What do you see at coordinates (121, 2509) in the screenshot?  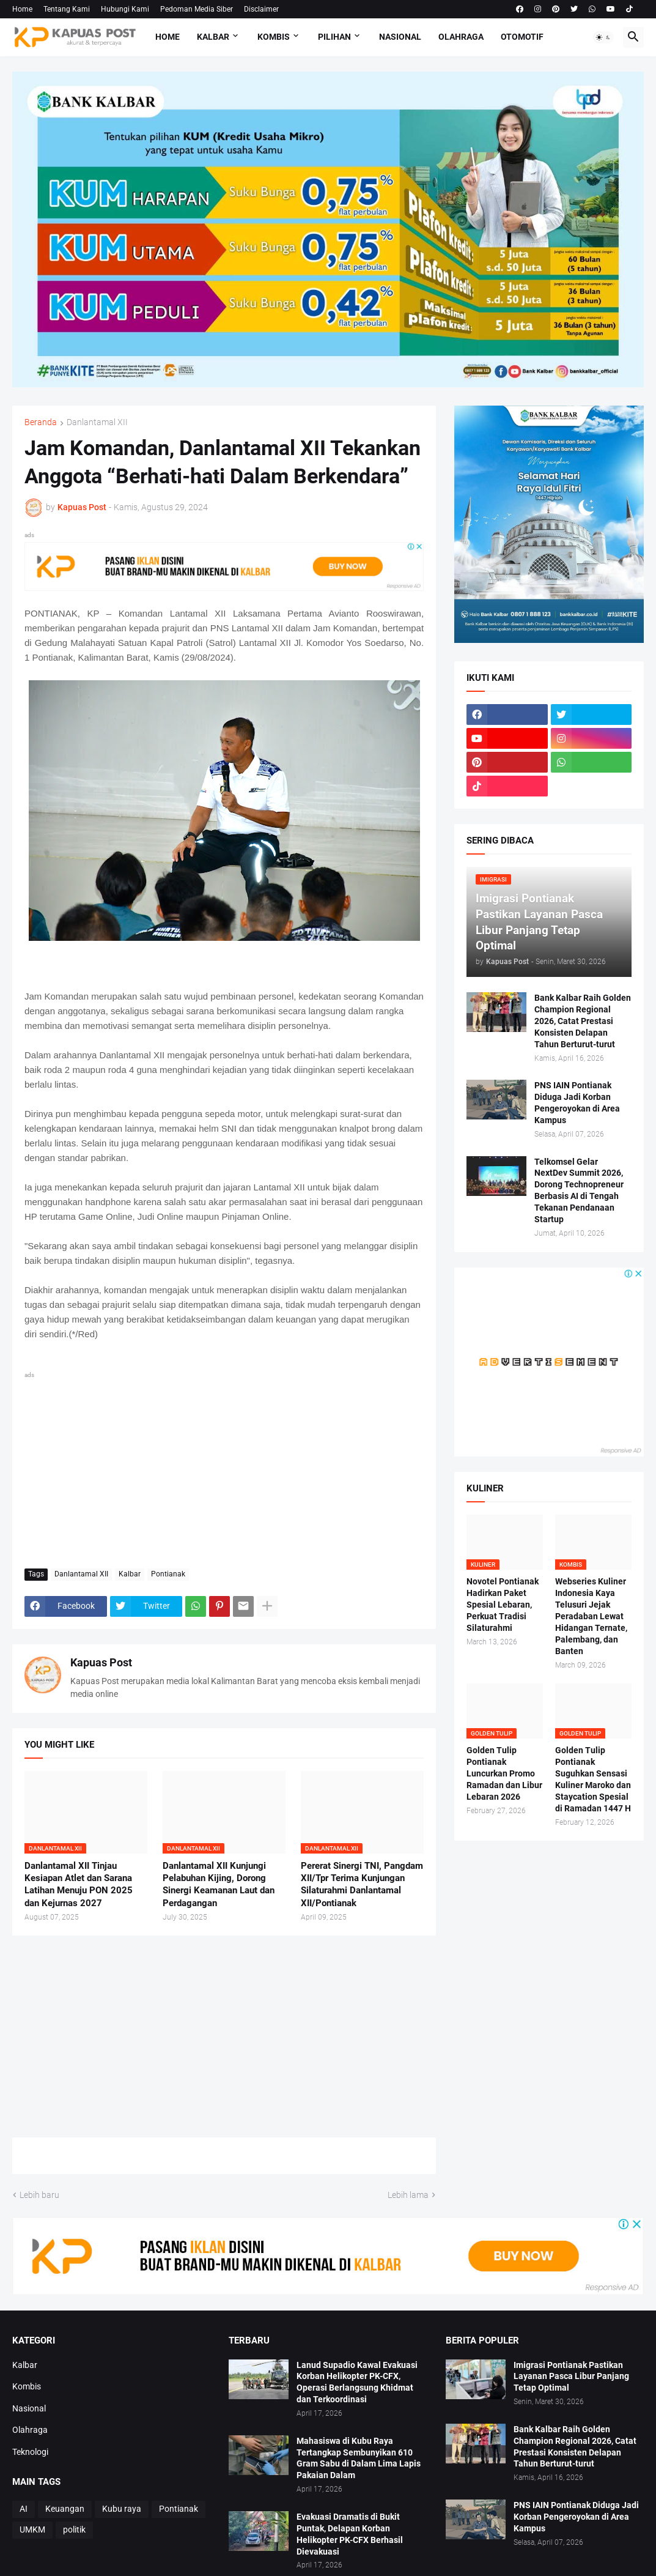 I see `Kubu raya` at bounding box center [121, 2509].